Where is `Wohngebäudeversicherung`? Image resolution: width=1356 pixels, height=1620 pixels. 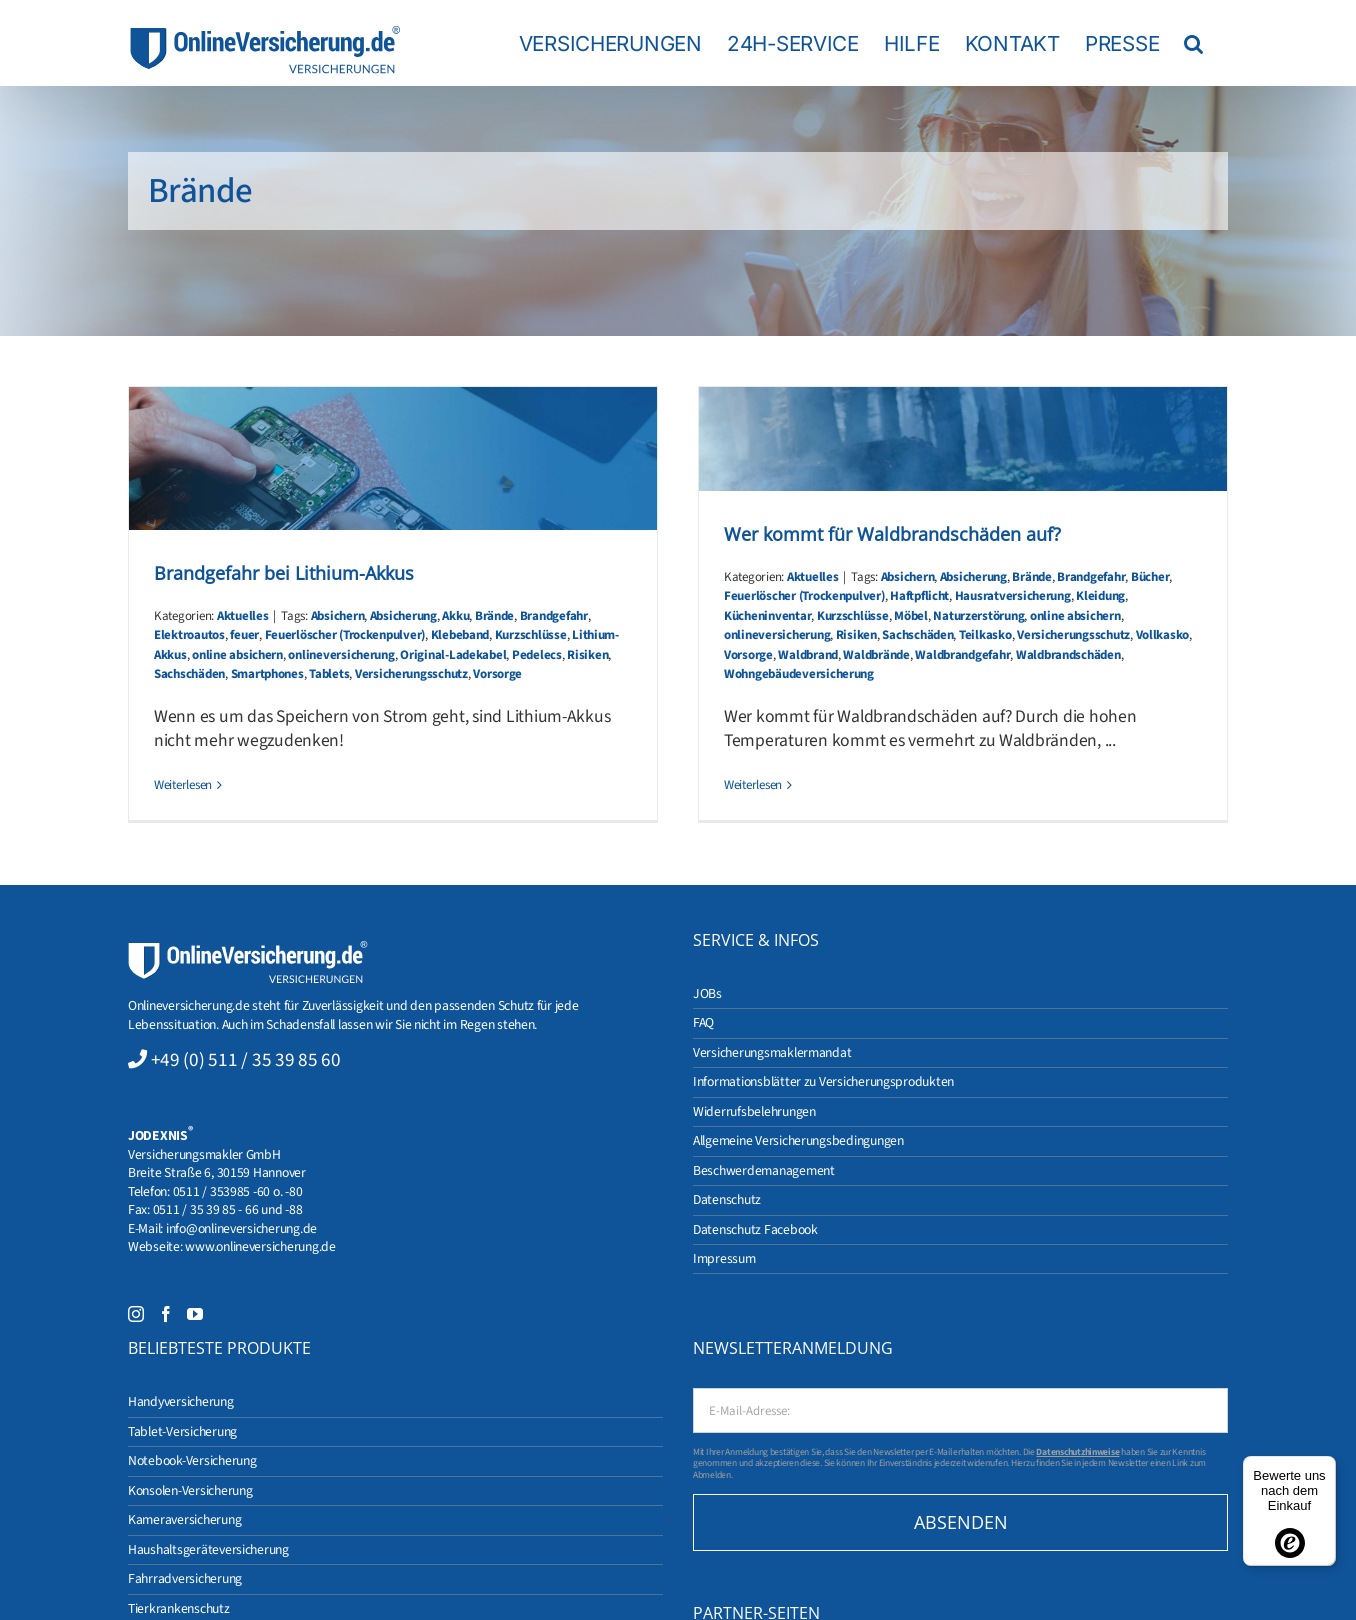 Wohngebäudeversicherung is located at coordinates (799, 674).